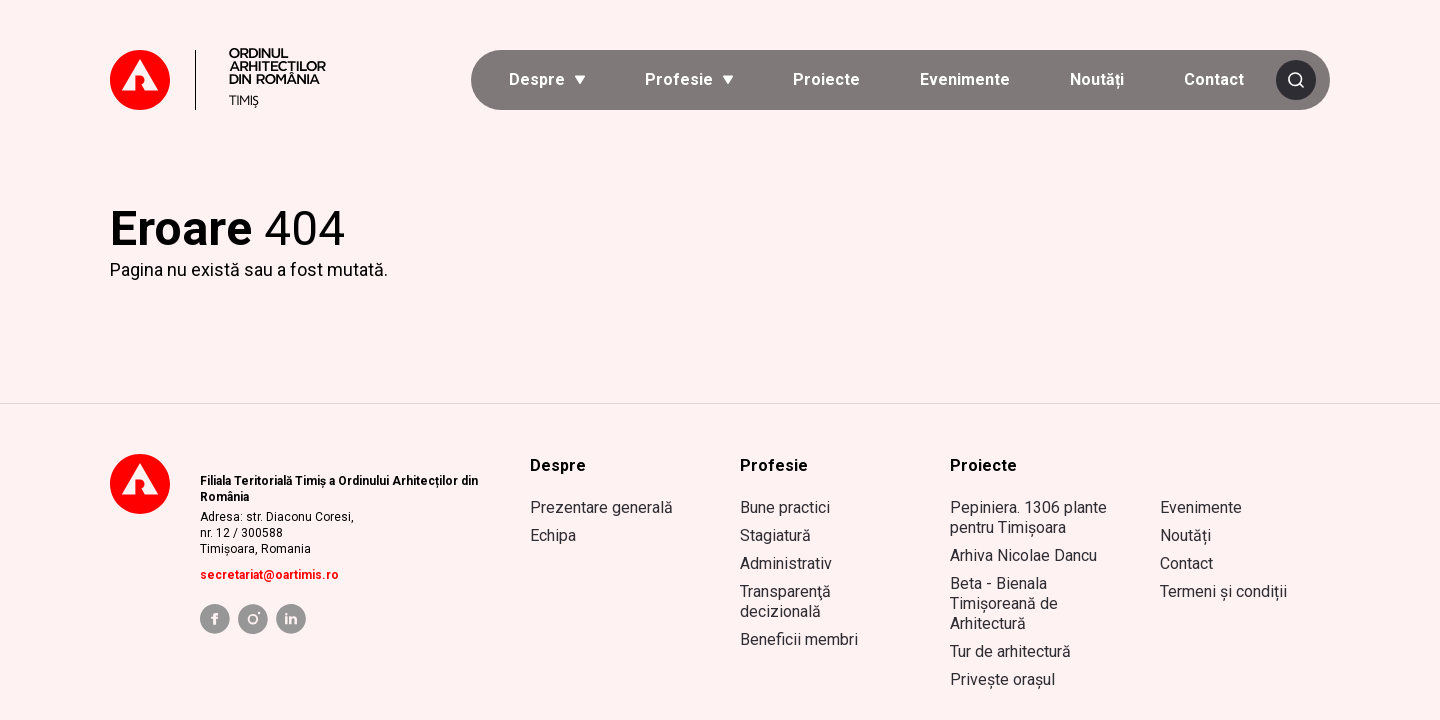  Describe the element at coordinates (1023, 555) in the screenshot. I see `Arhiva Nicolae Dancu` at that location.